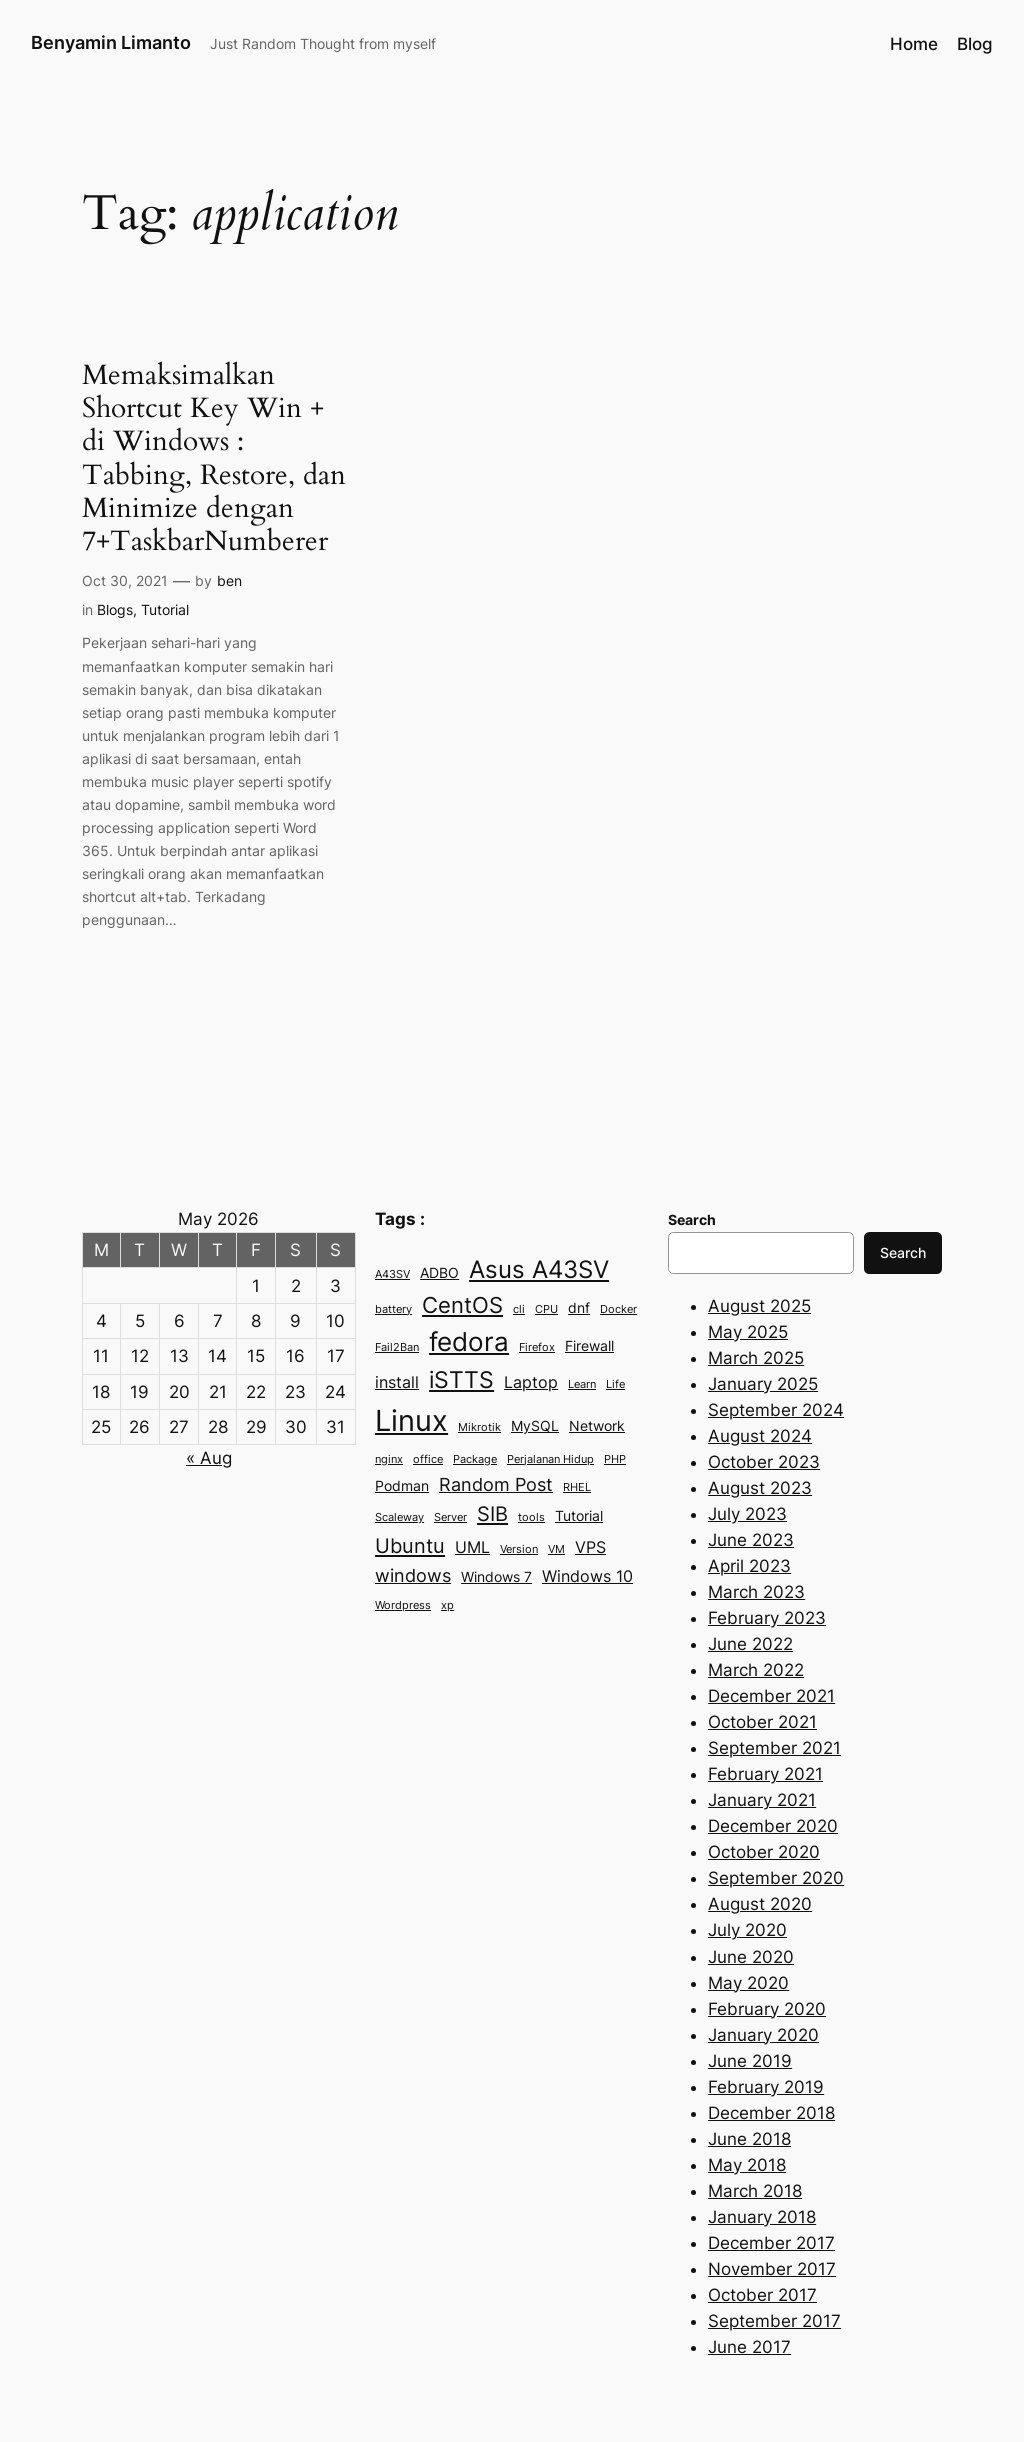  Describe the element at coordinates (776, 1878) in the screenshot. I see `September 2020` at that location.